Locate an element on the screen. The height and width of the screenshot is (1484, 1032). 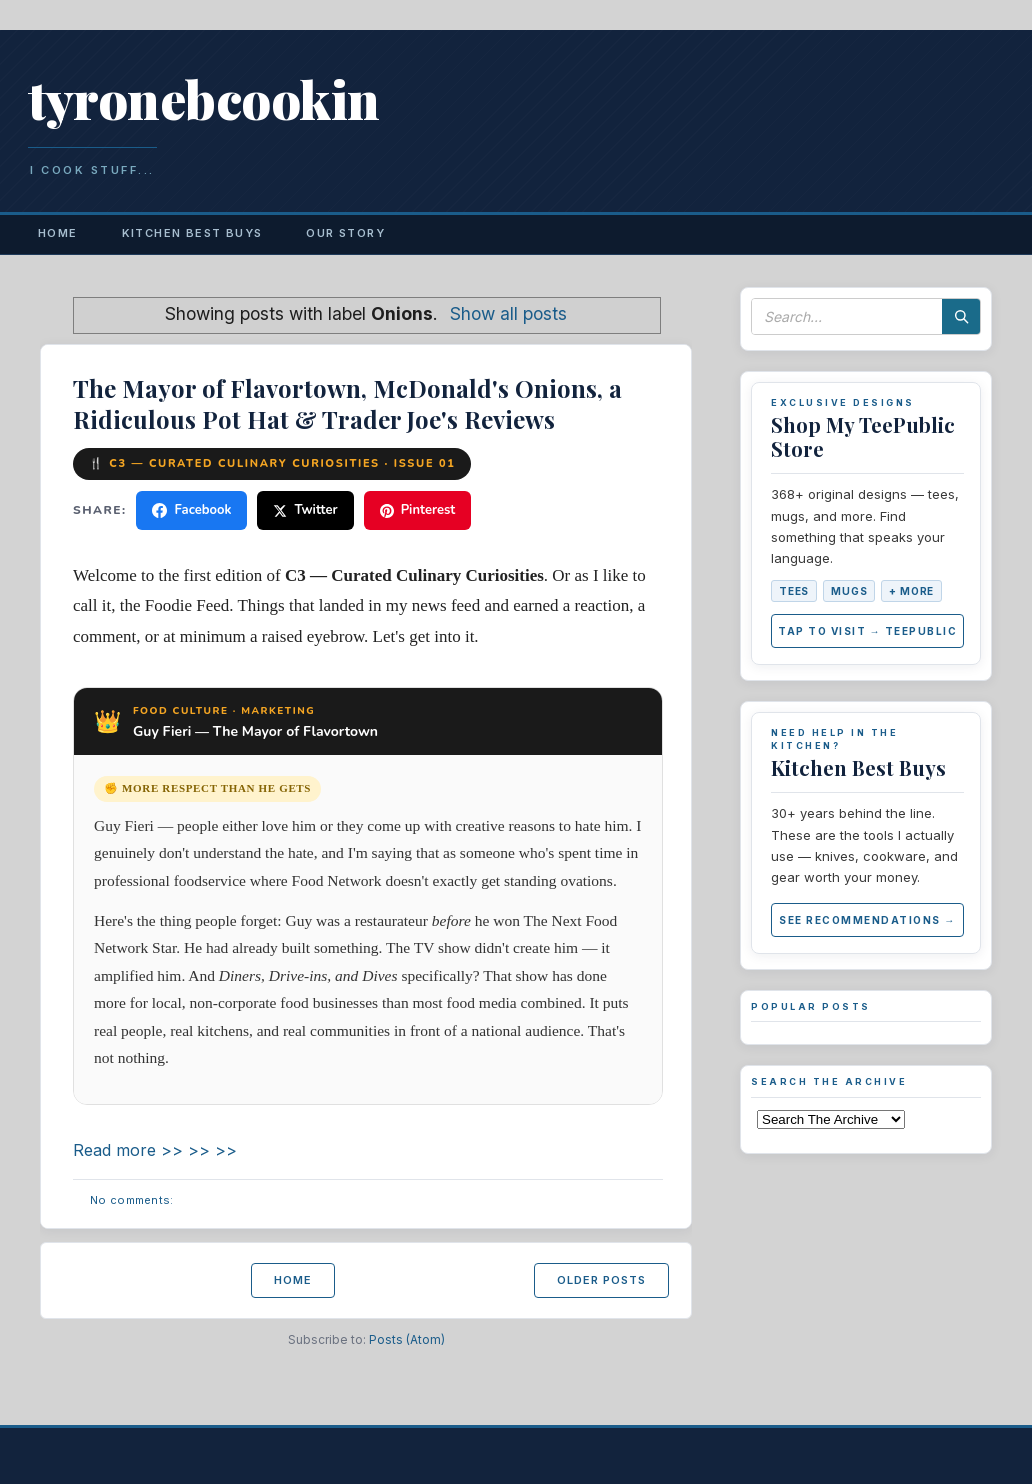
Posts (Atom) is located at coordinates (407, 1339).